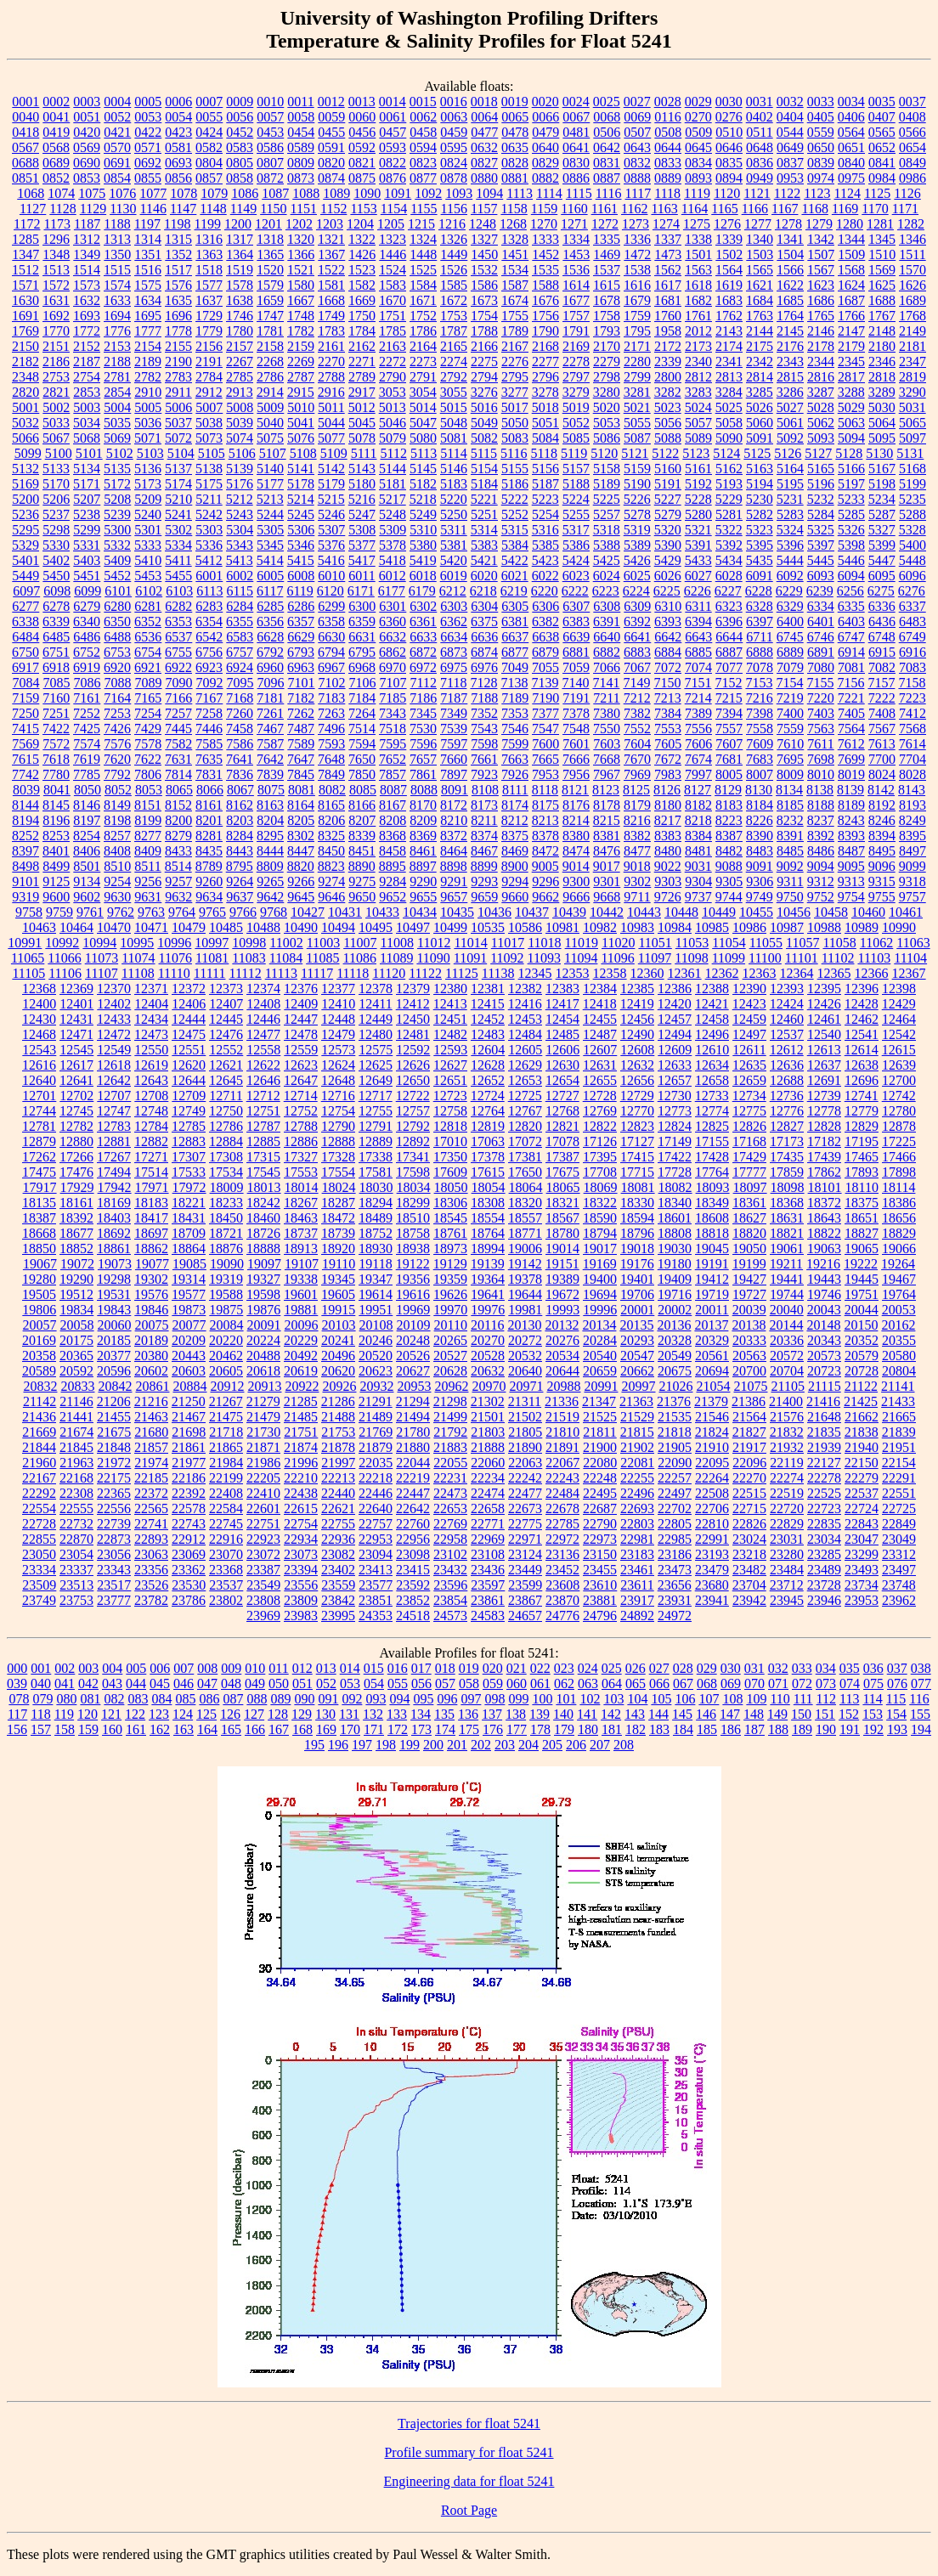 Image resolution: width=938 pixels, height=2576 pixels. What do you see at coordinates (178, 117) in the screenshot?
I see `0054` at bounding box center [178, 117].